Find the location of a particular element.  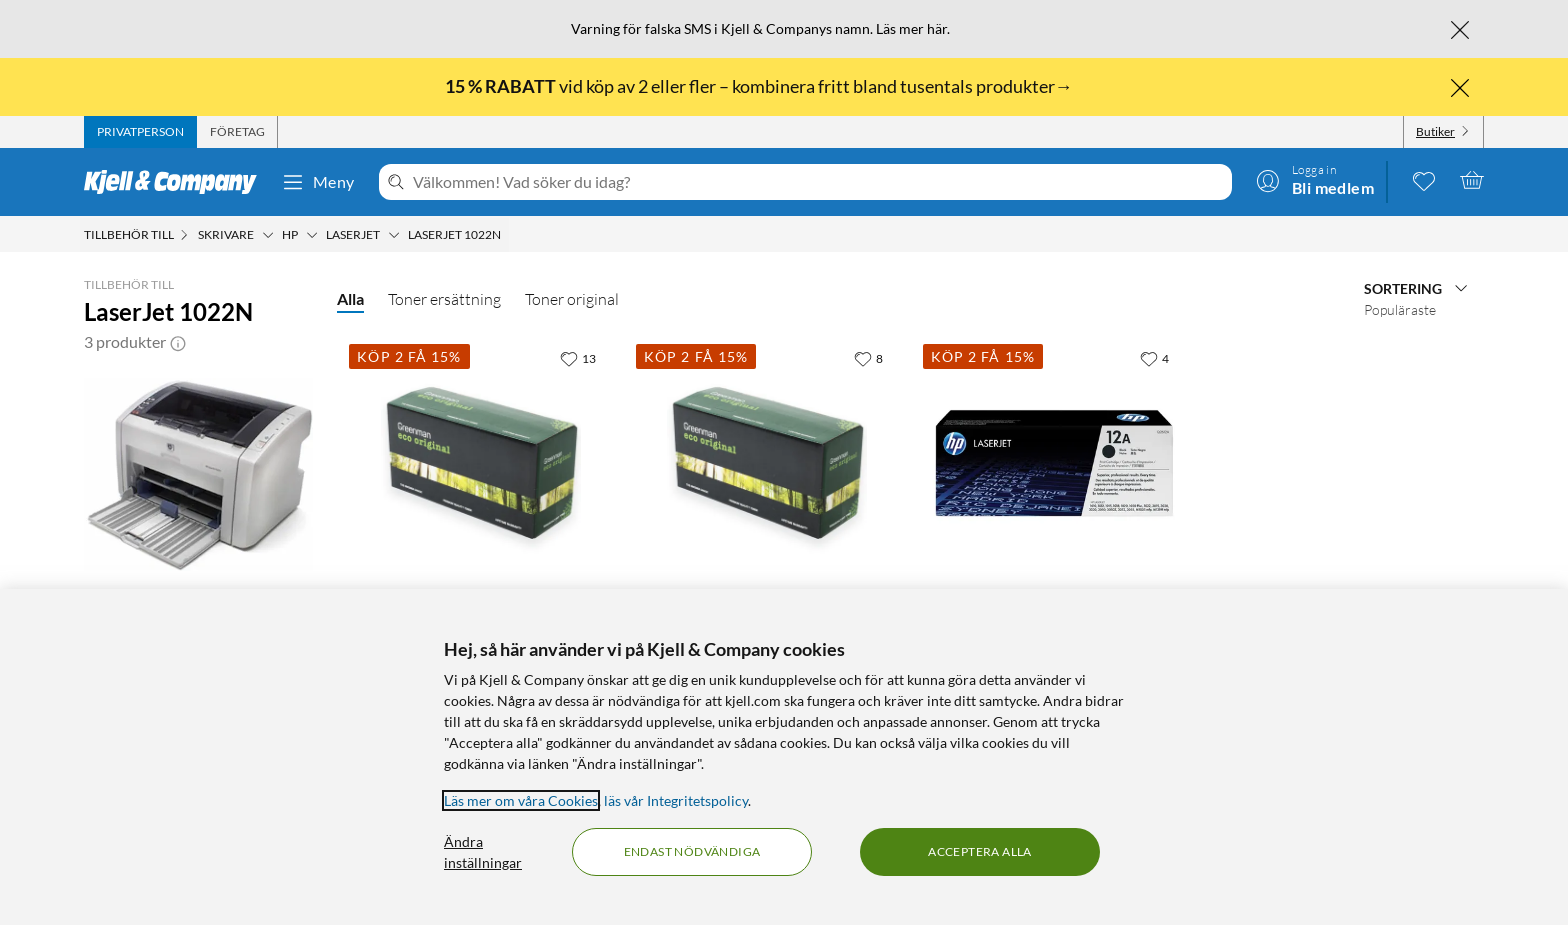

[0 gillade produkter] is located at coordinates (1424, 180).